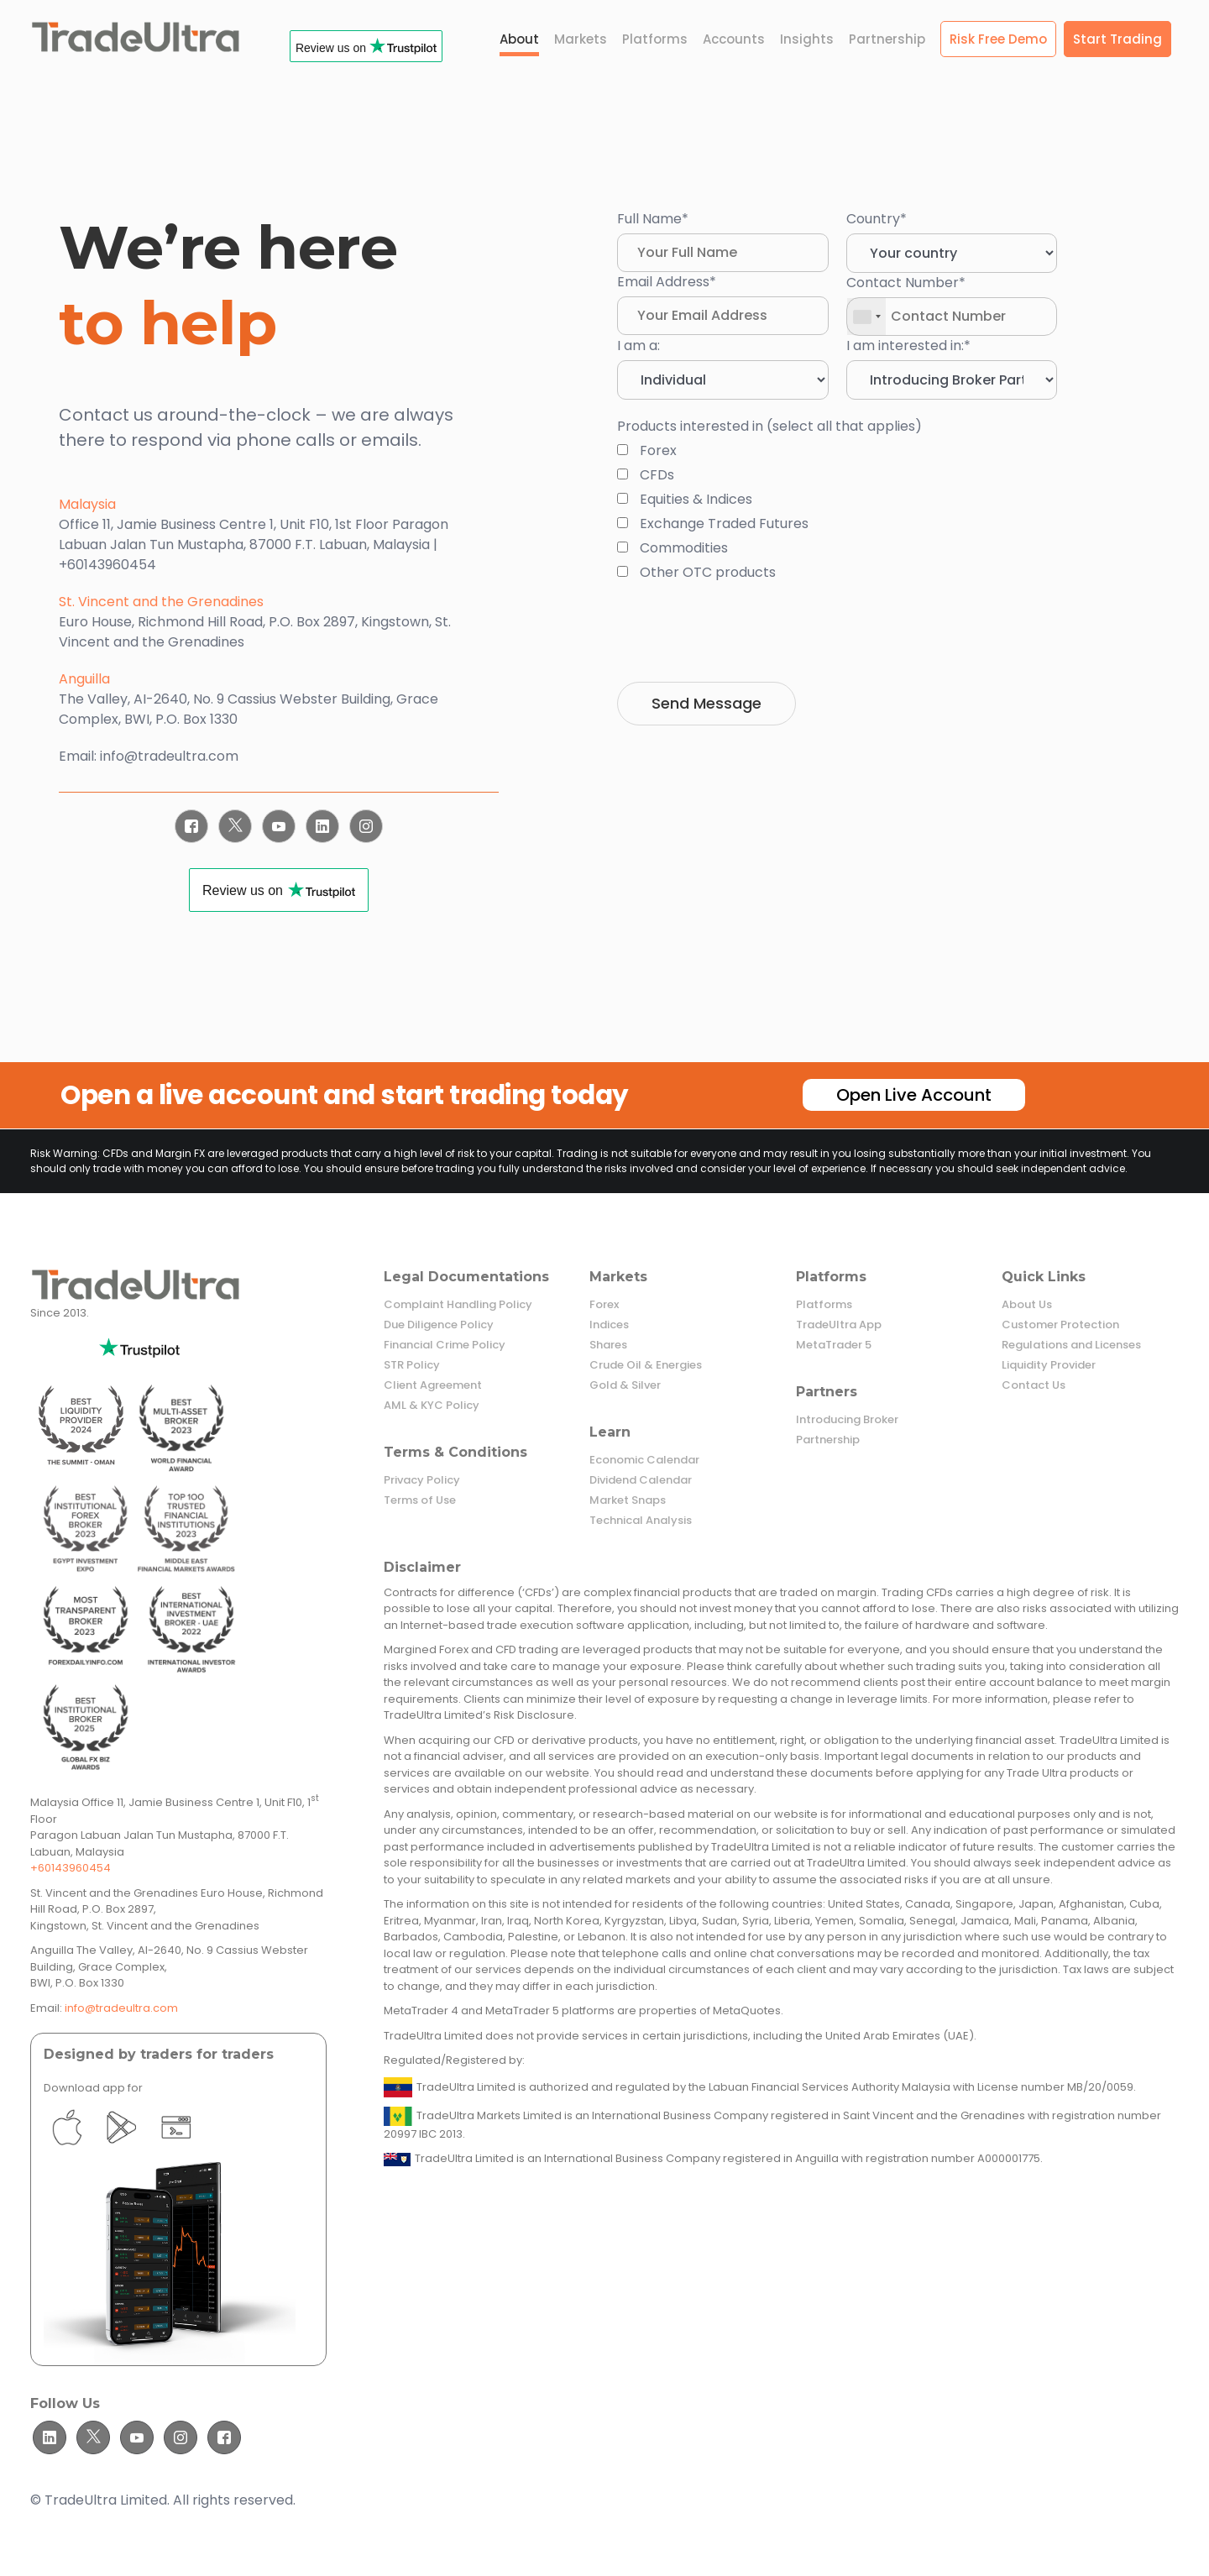  I want to click on Shares, so click(608, 1345).